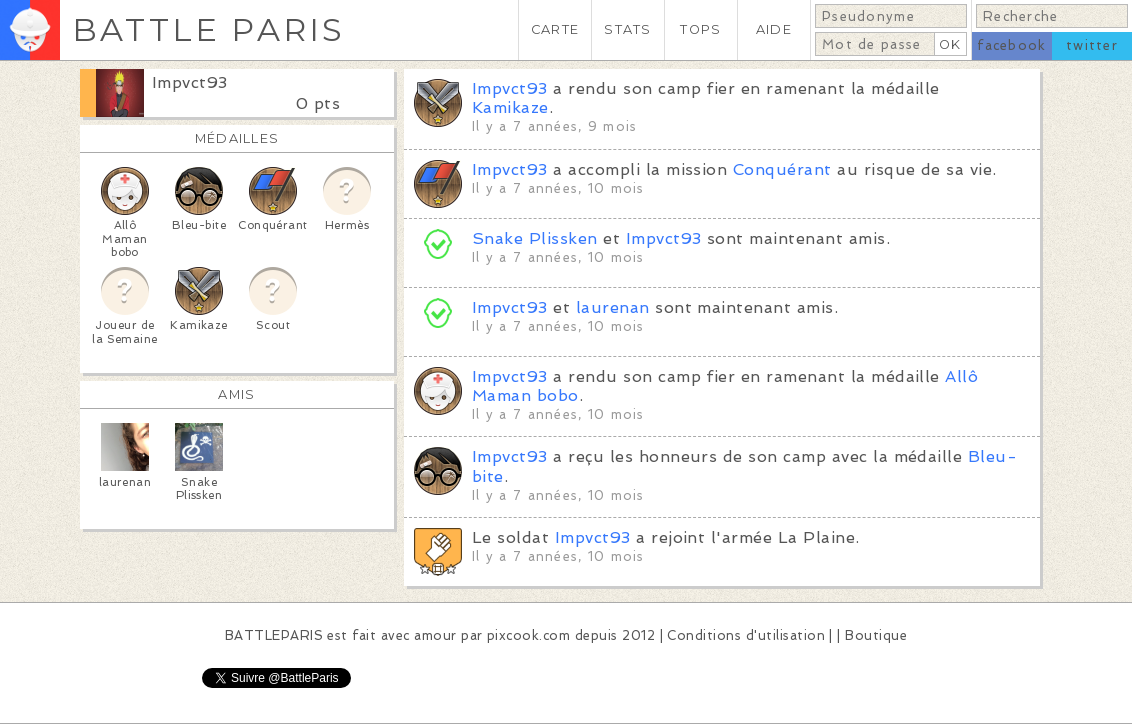 The height and width of the screenshot is (724, 1132). Describe the element at coordinates (510, 107) in the screenshot. I see `Kamikaze` at that location.